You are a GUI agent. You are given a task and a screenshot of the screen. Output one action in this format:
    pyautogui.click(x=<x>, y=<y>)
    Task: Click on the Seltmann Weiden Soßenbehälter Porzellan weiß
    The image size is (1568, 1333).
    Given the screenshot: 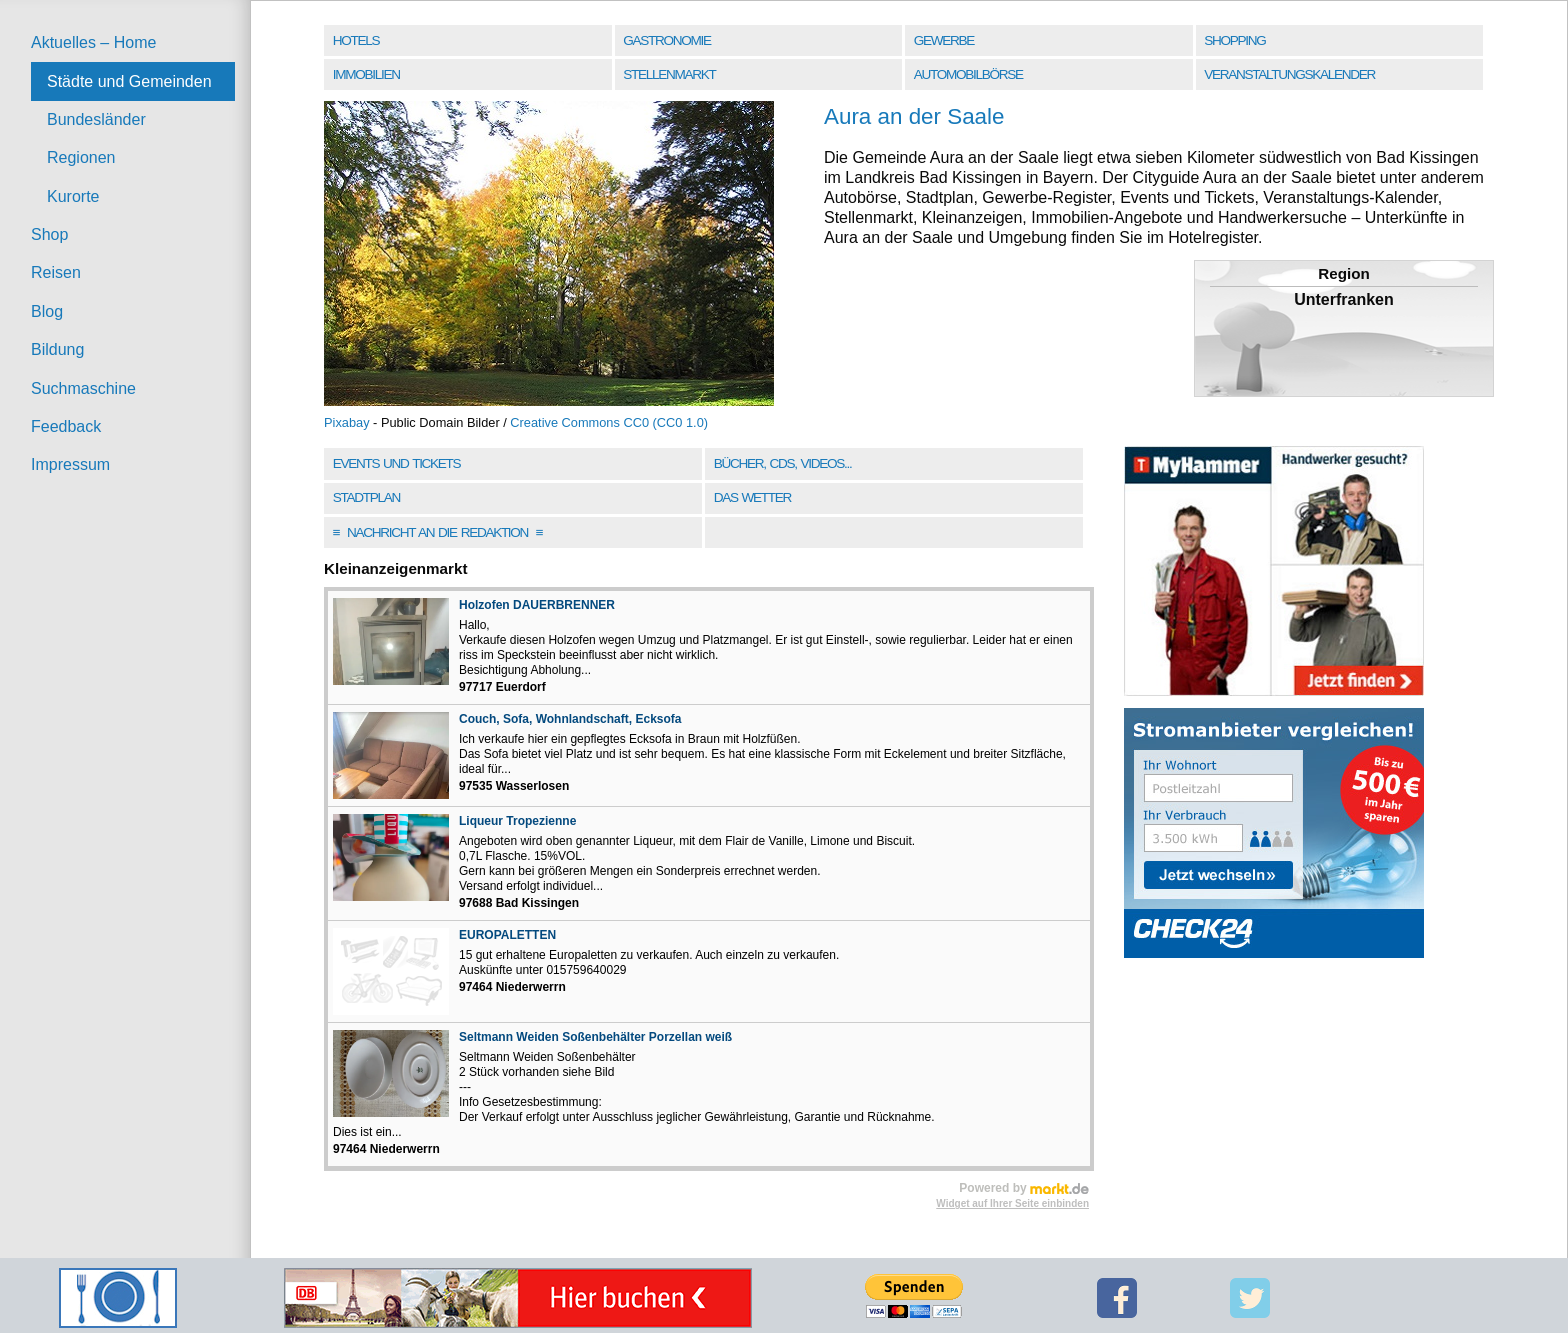 What is the action you would take?
    pyautogui.click(x=595, y=1037)
    